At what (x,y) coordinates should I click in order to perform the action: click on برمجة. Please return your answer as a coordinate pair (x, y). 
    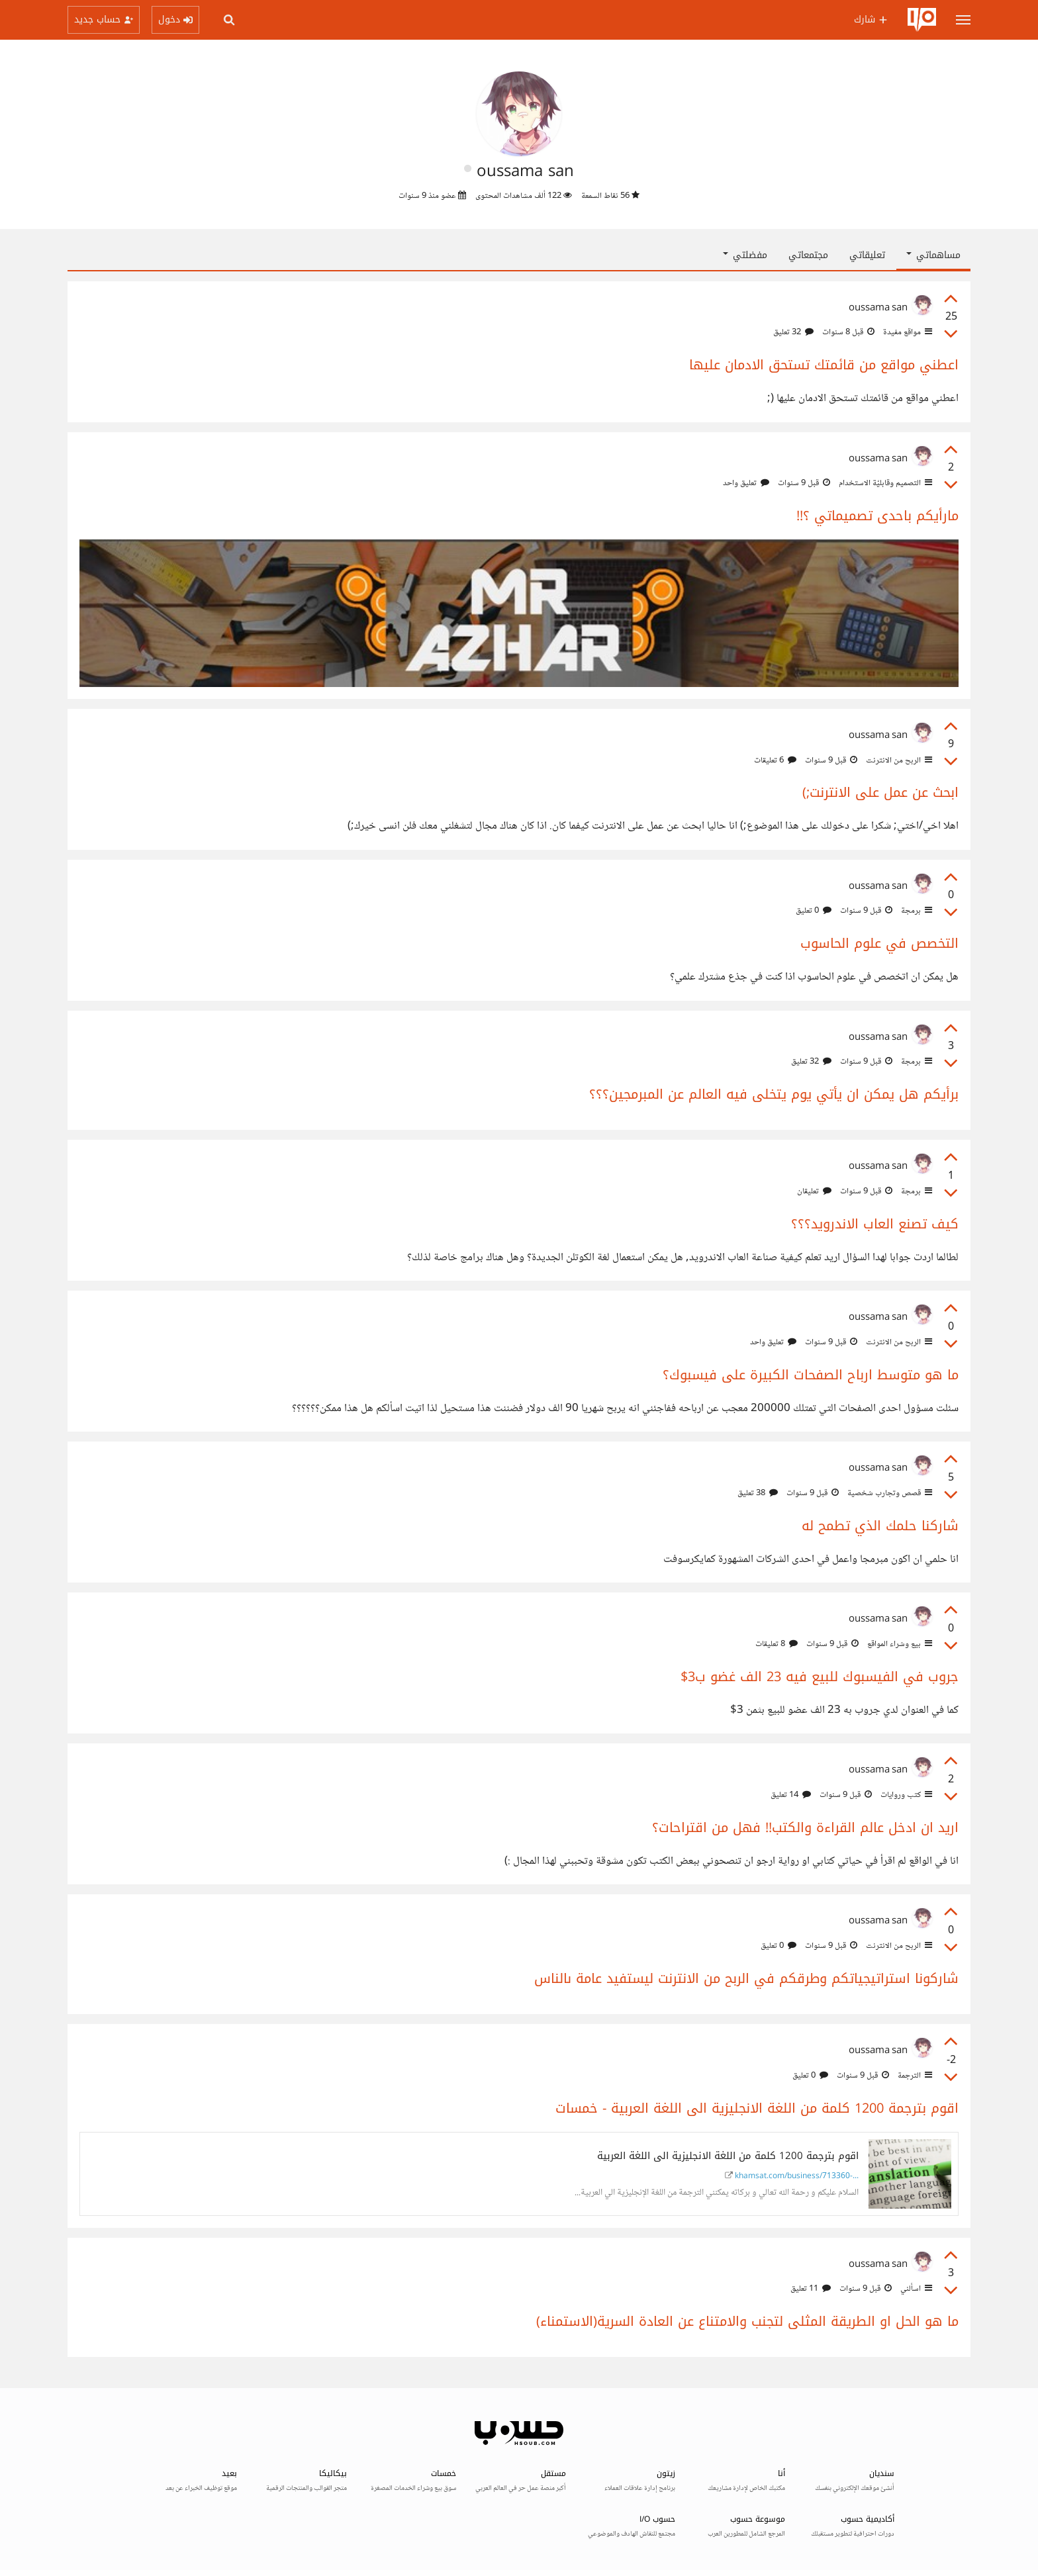
    Looking at the image, I should click on (915, 910).